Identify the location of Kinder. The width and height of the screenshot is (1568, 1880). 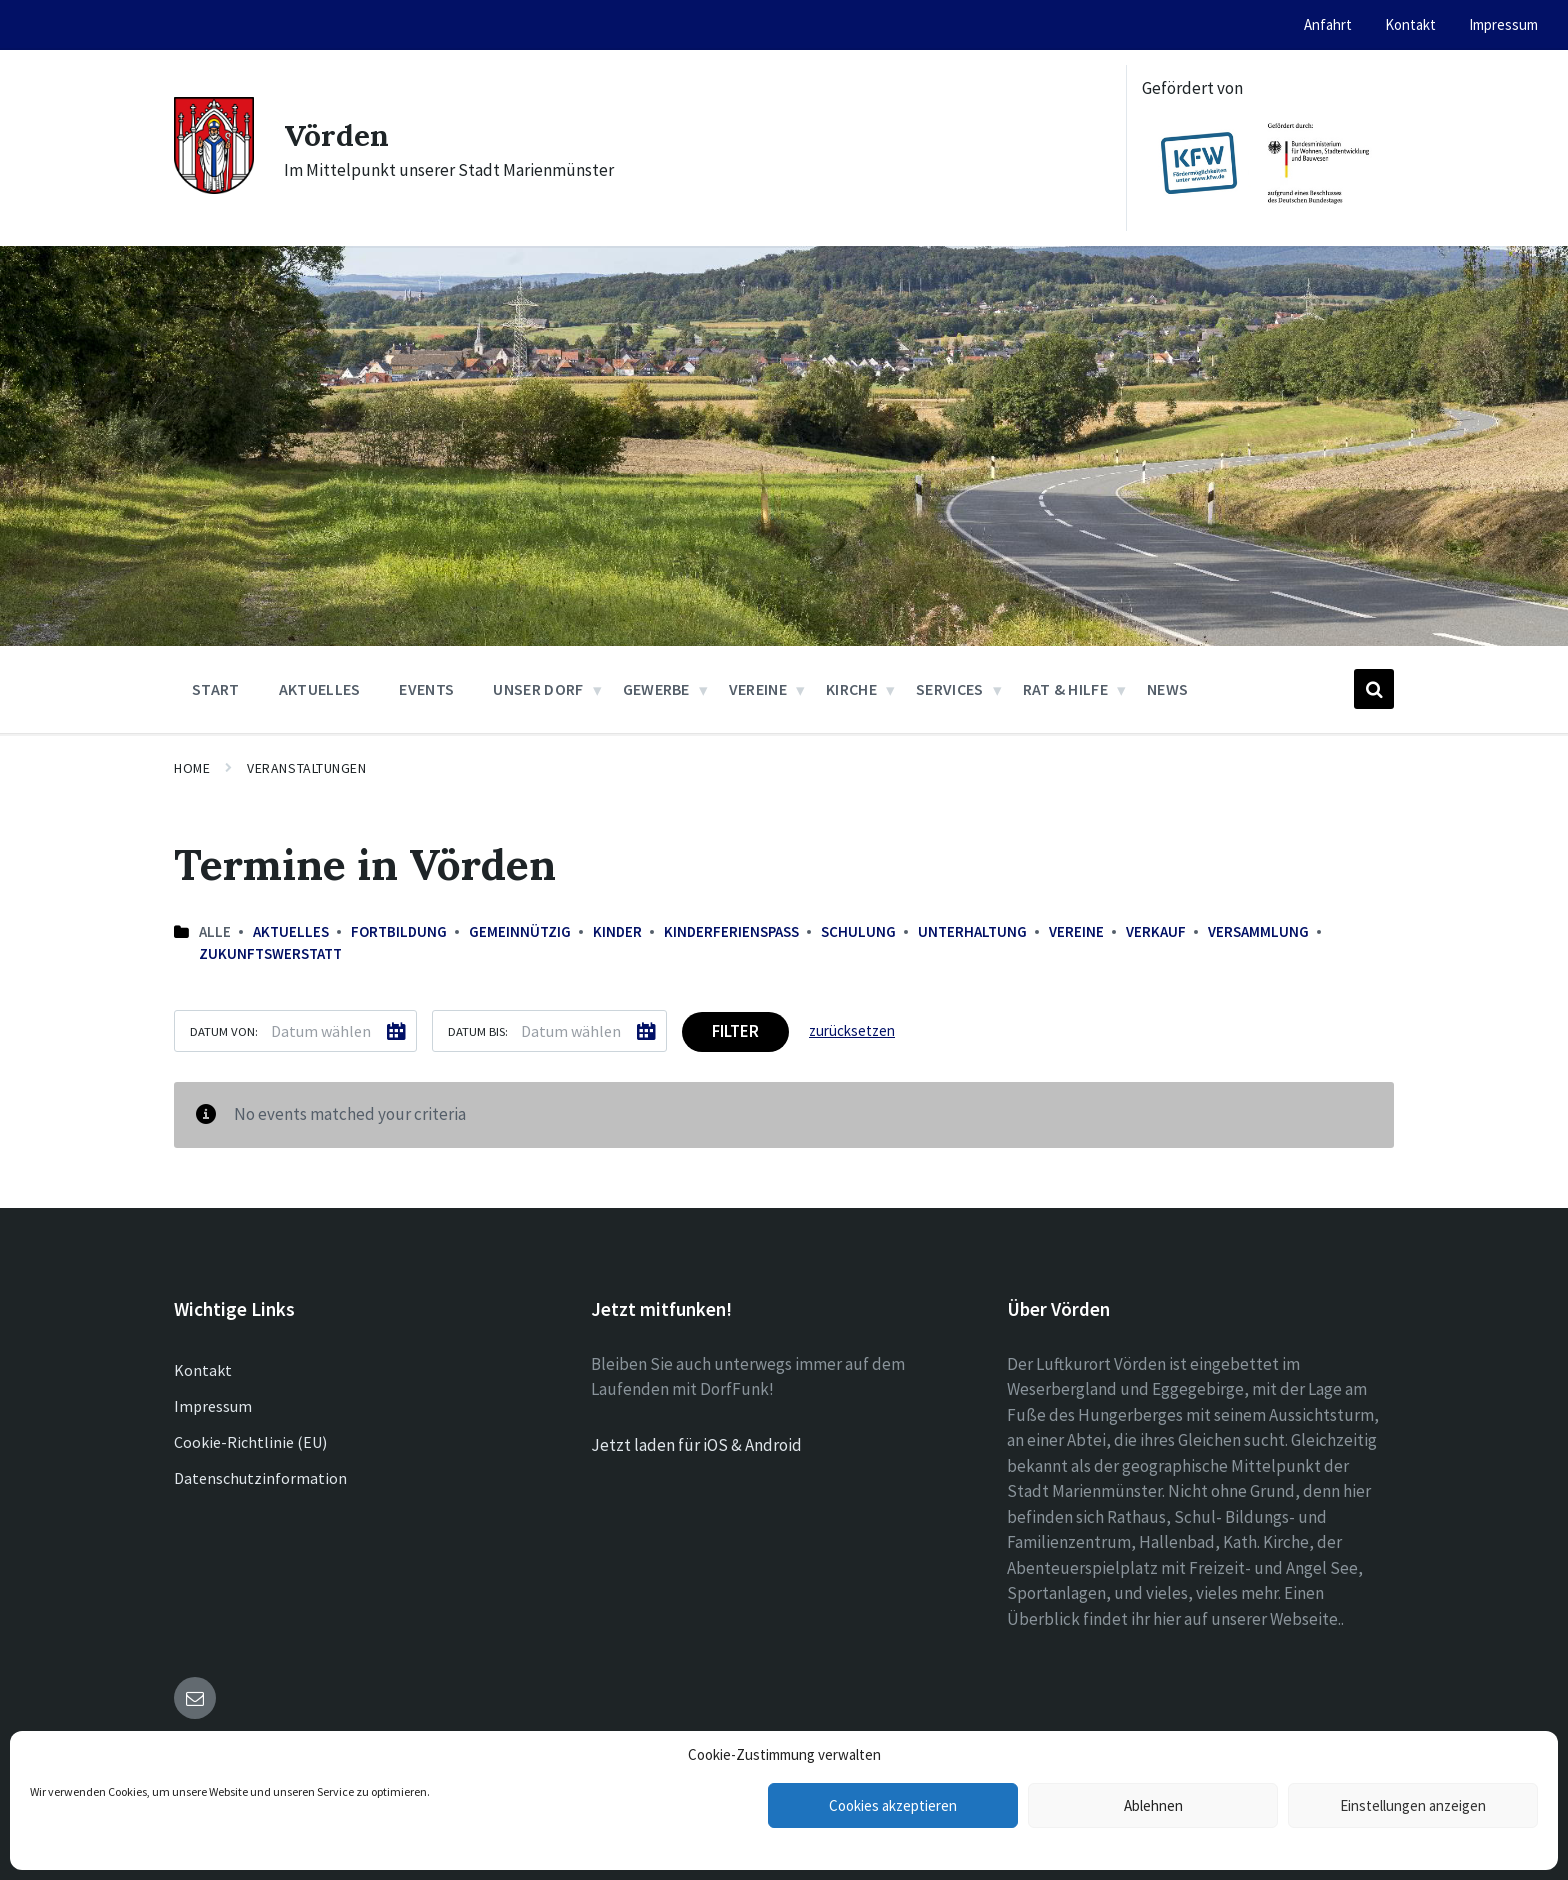
(617, 931).